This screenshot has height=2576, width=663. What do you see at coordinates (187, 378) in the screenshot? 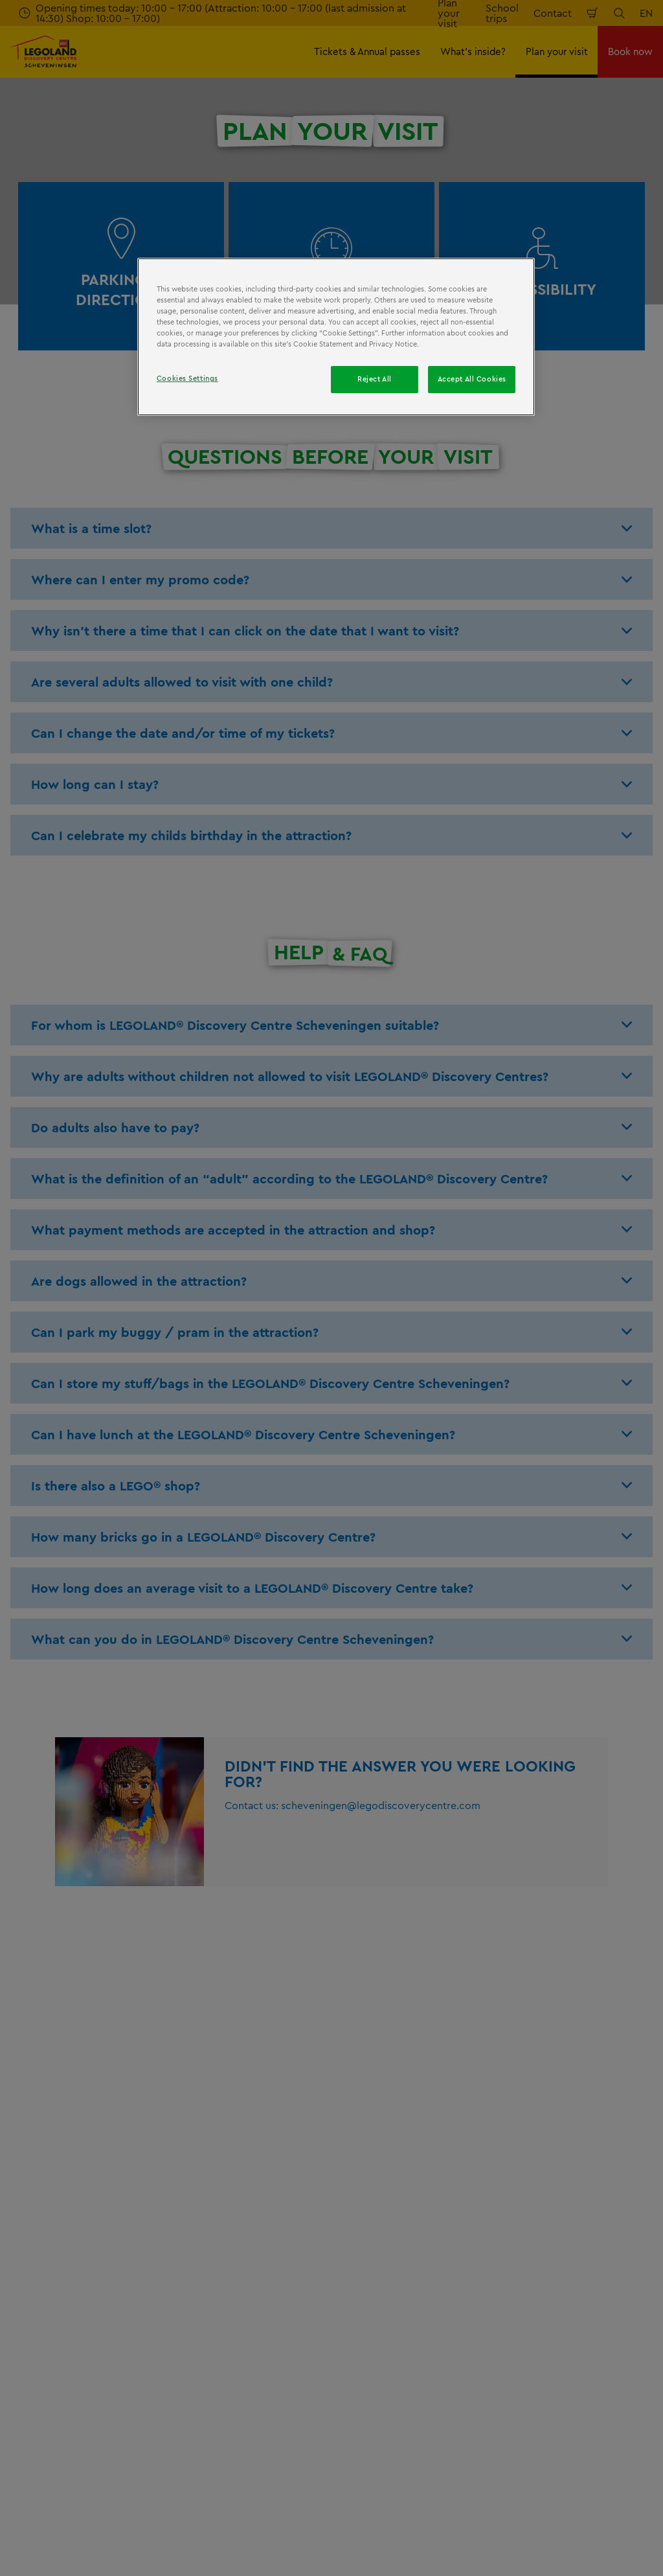
I see `Cookies Settings` at bounding box center [187, 378].